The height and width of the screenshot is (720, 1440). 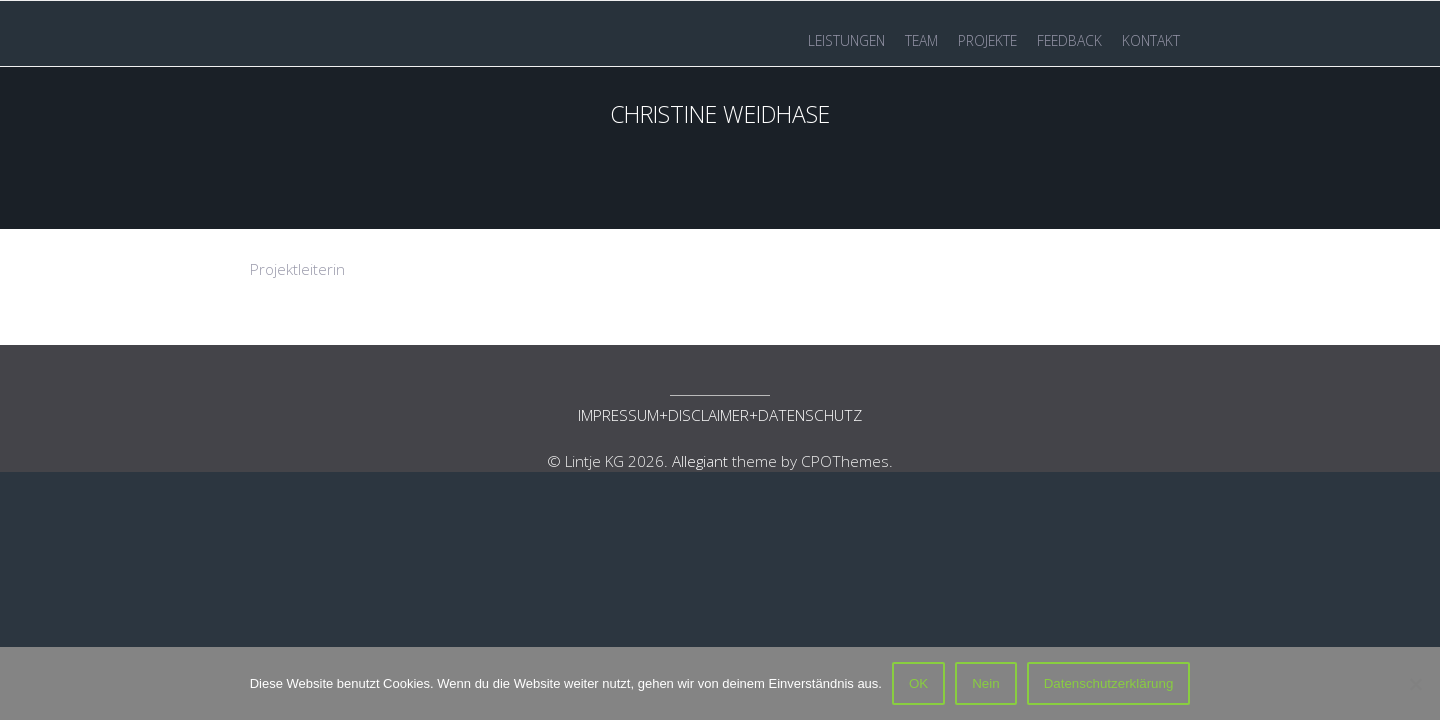 I want to click on PROJEKTE, so click(x=987, y=40).